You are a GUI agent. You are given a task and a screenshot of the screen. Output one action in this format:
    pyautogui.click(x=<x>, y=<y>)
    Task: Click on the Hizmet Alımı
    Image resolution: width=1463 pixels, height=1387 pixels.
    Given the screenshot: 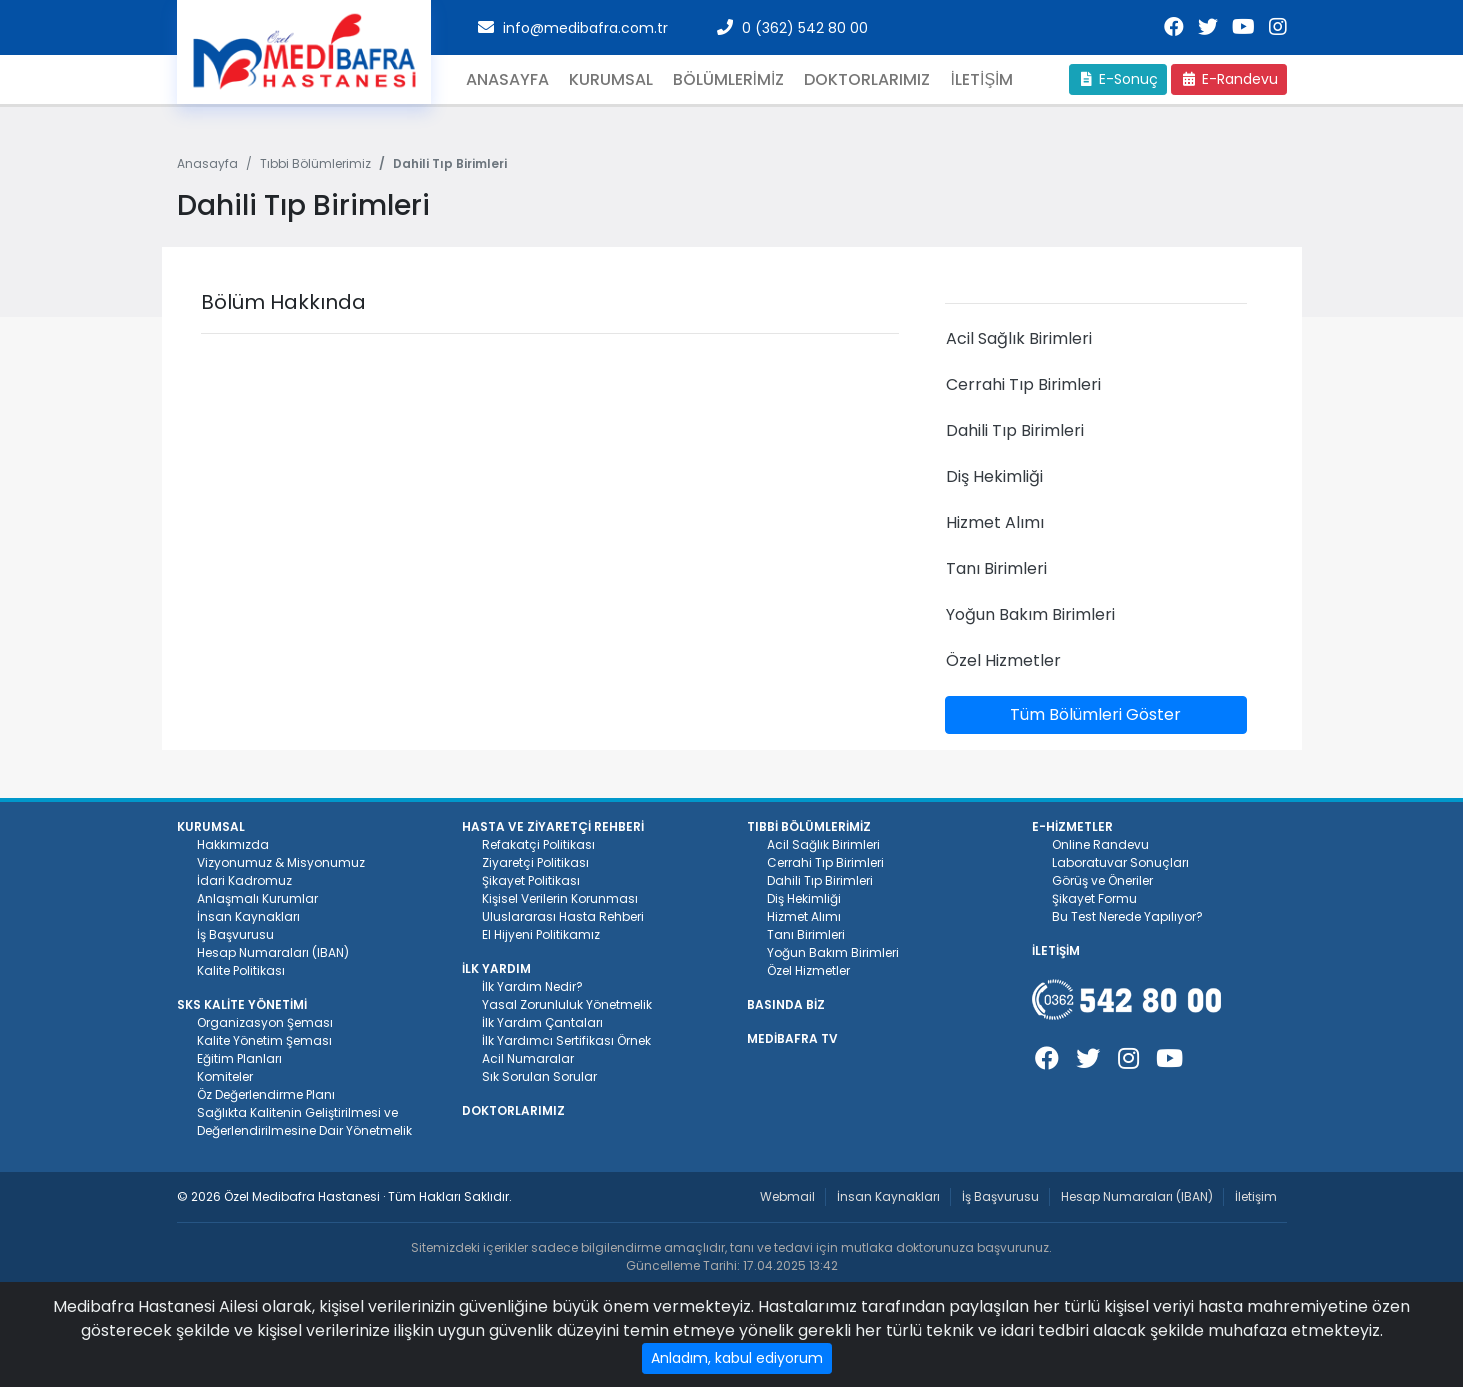 What is the action you would take?
    pyautogui.click(x=804, y=916)
    